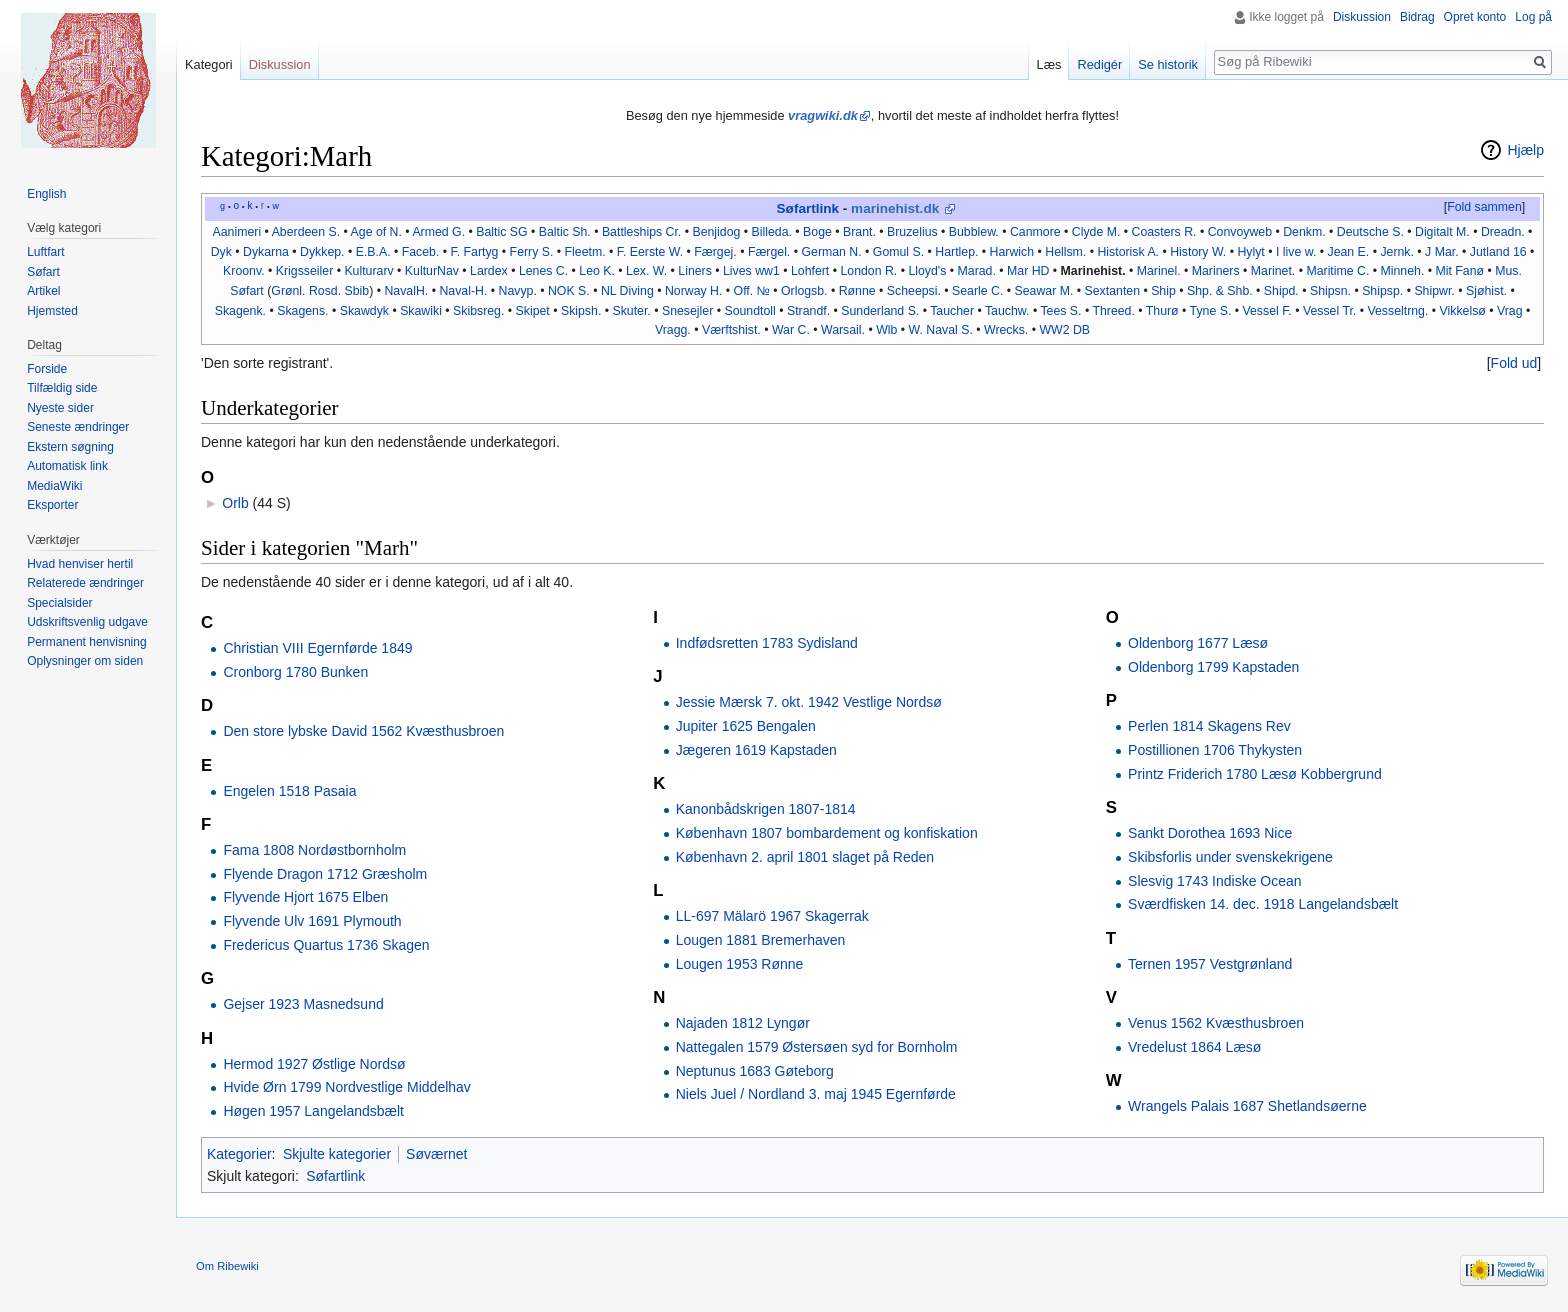 This screenshot has height=1312, width=1568. Describe the element at coordinates (438, 232) in the screenshot. I see `Armed G.` at that location.